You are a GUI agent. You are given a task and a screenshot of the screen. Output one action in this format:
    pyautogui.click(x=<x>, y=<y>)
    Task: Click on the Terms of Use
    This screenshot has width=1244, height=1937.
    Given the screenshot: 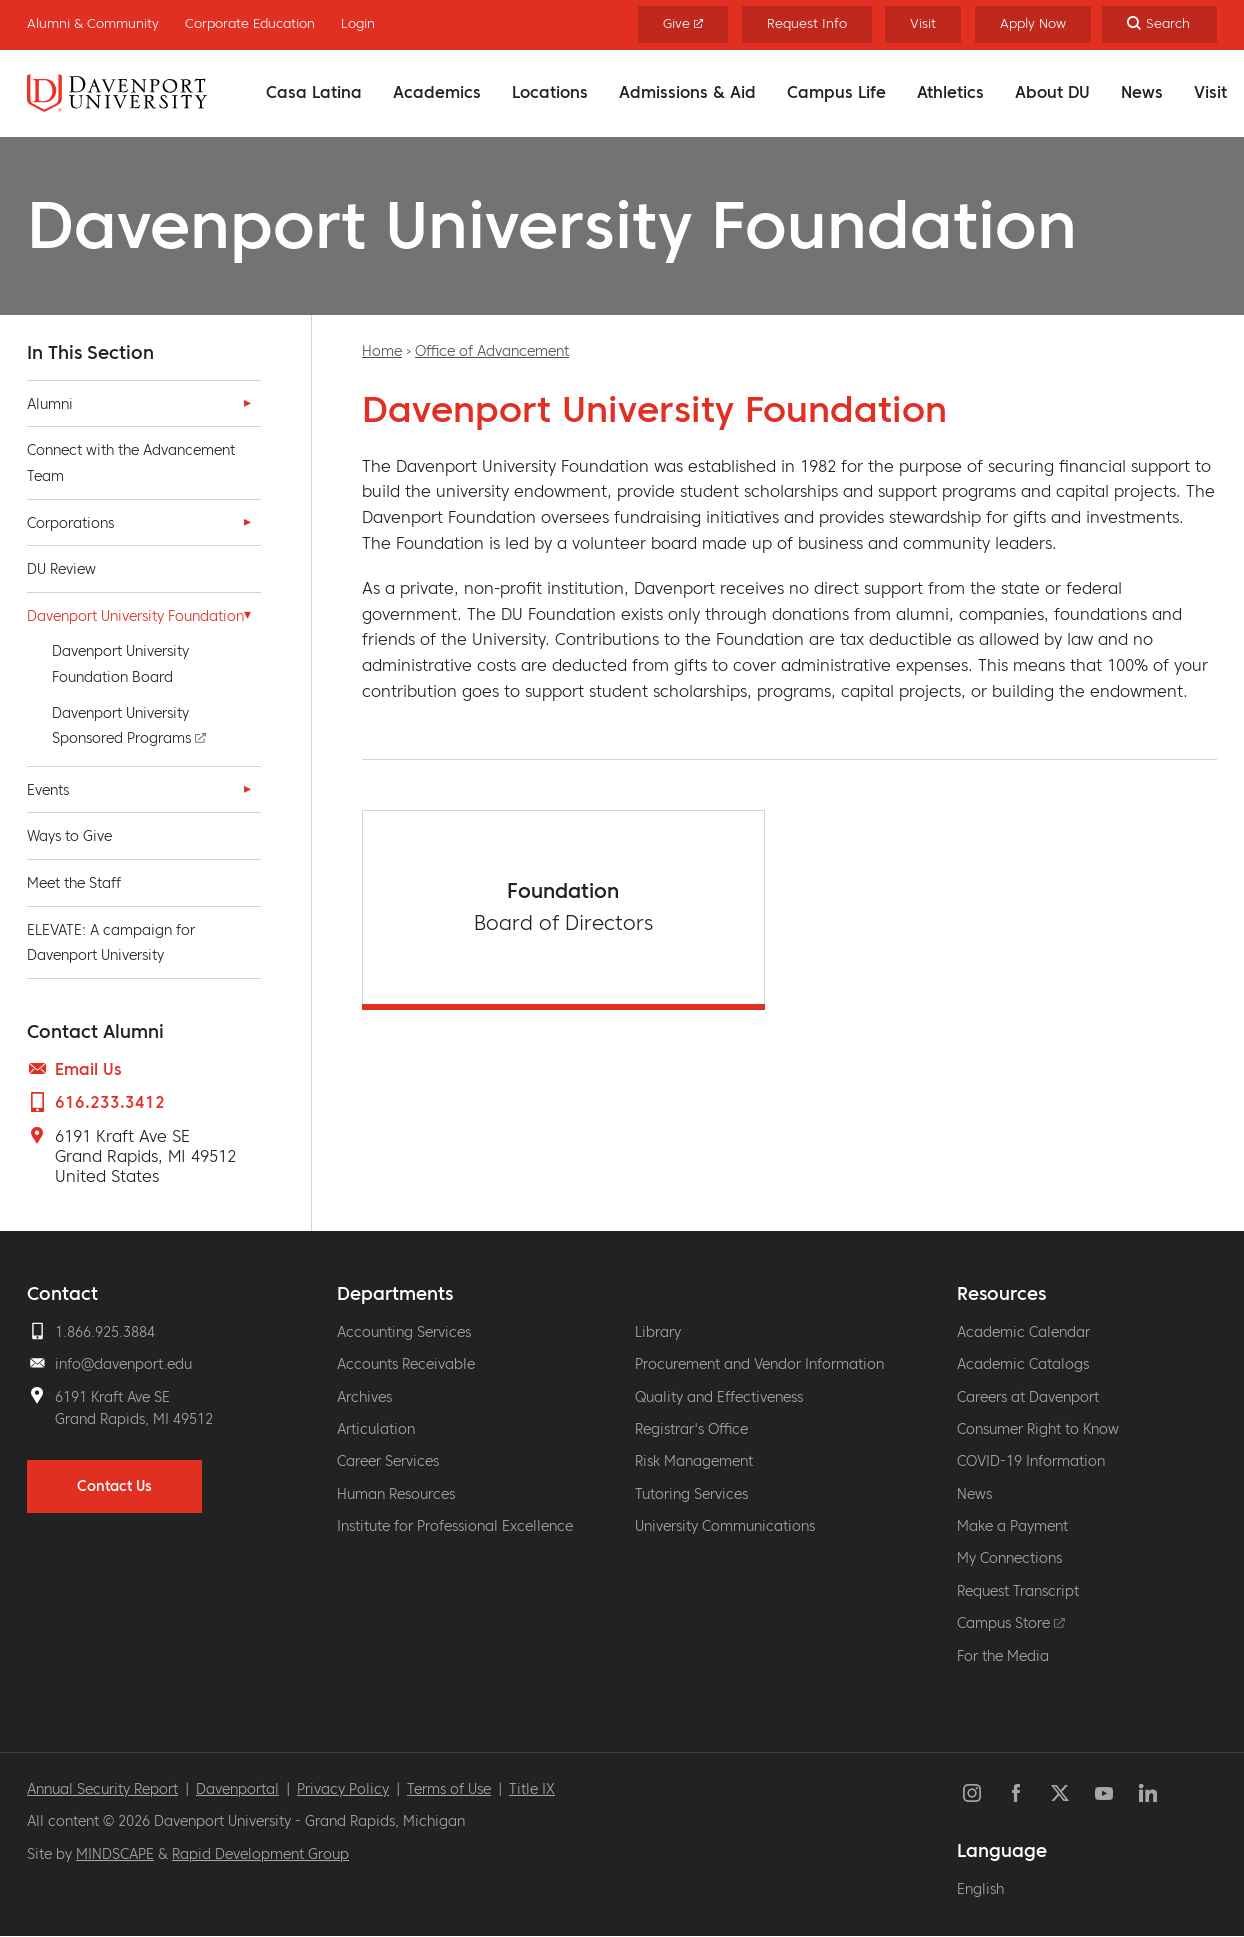 What is the action you would take?
    pyautogui.click(x=449, y=1789)
    